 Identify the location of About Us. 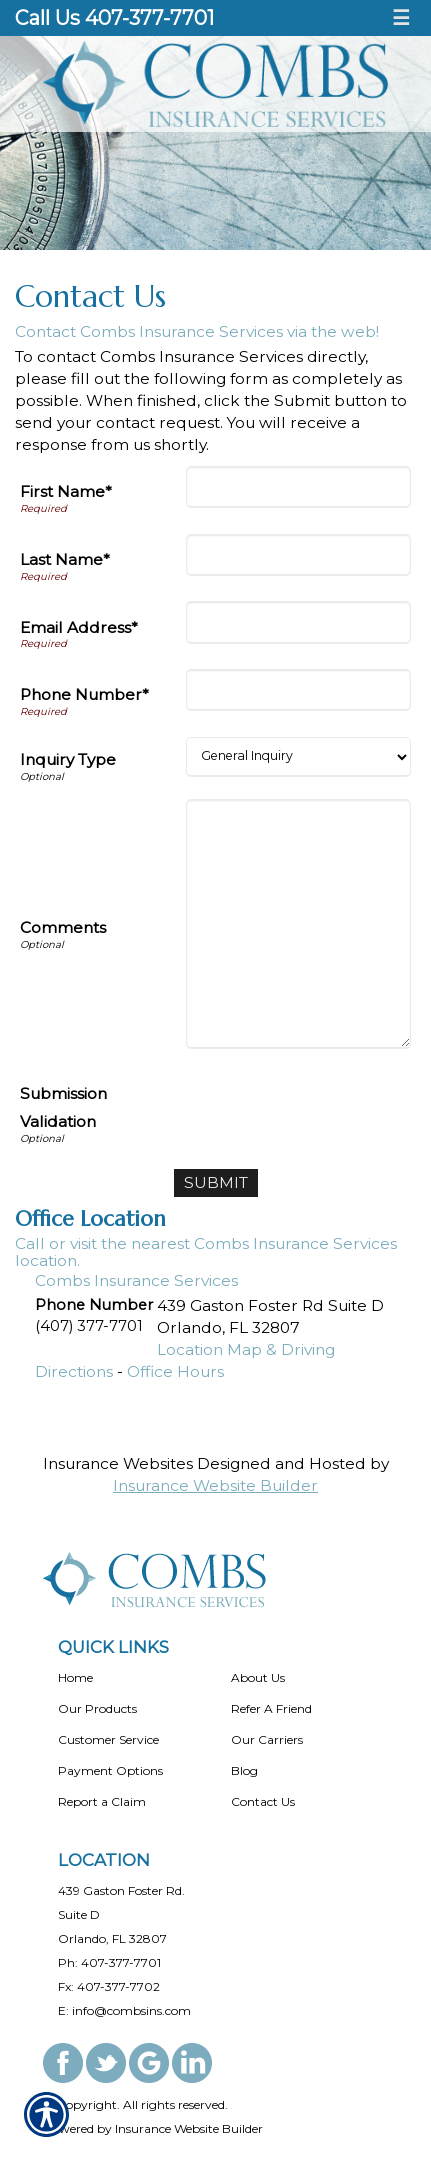
(258, 1677).